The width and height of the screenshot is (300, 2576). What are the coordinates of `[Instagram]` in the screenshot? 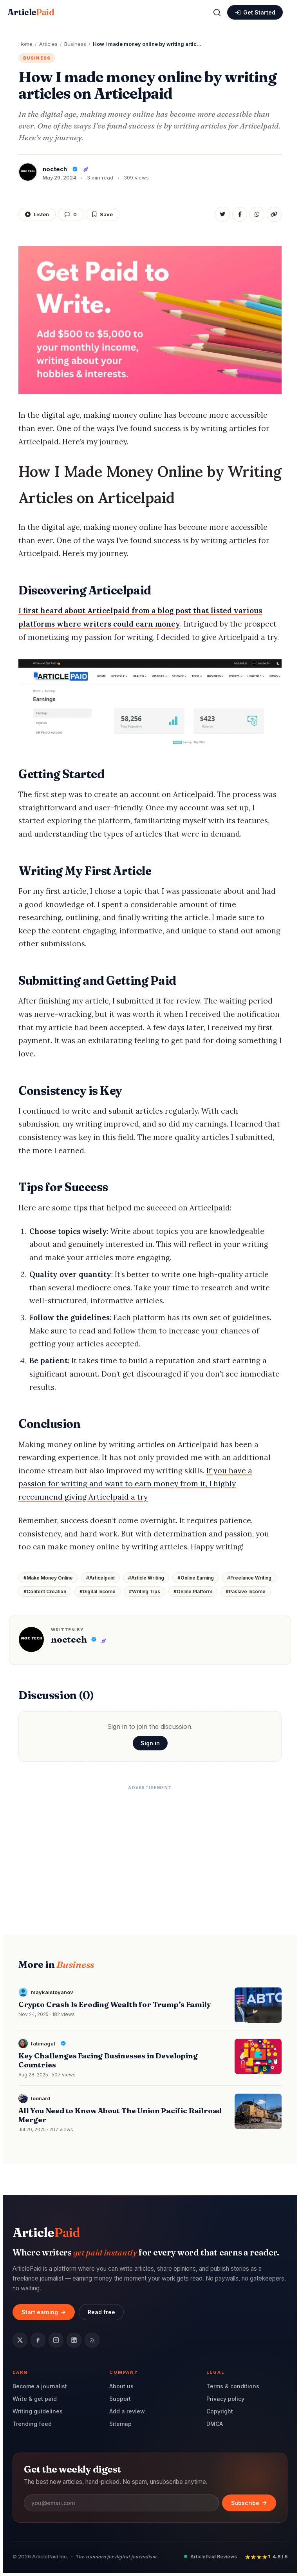 It's located at (56, 2340).